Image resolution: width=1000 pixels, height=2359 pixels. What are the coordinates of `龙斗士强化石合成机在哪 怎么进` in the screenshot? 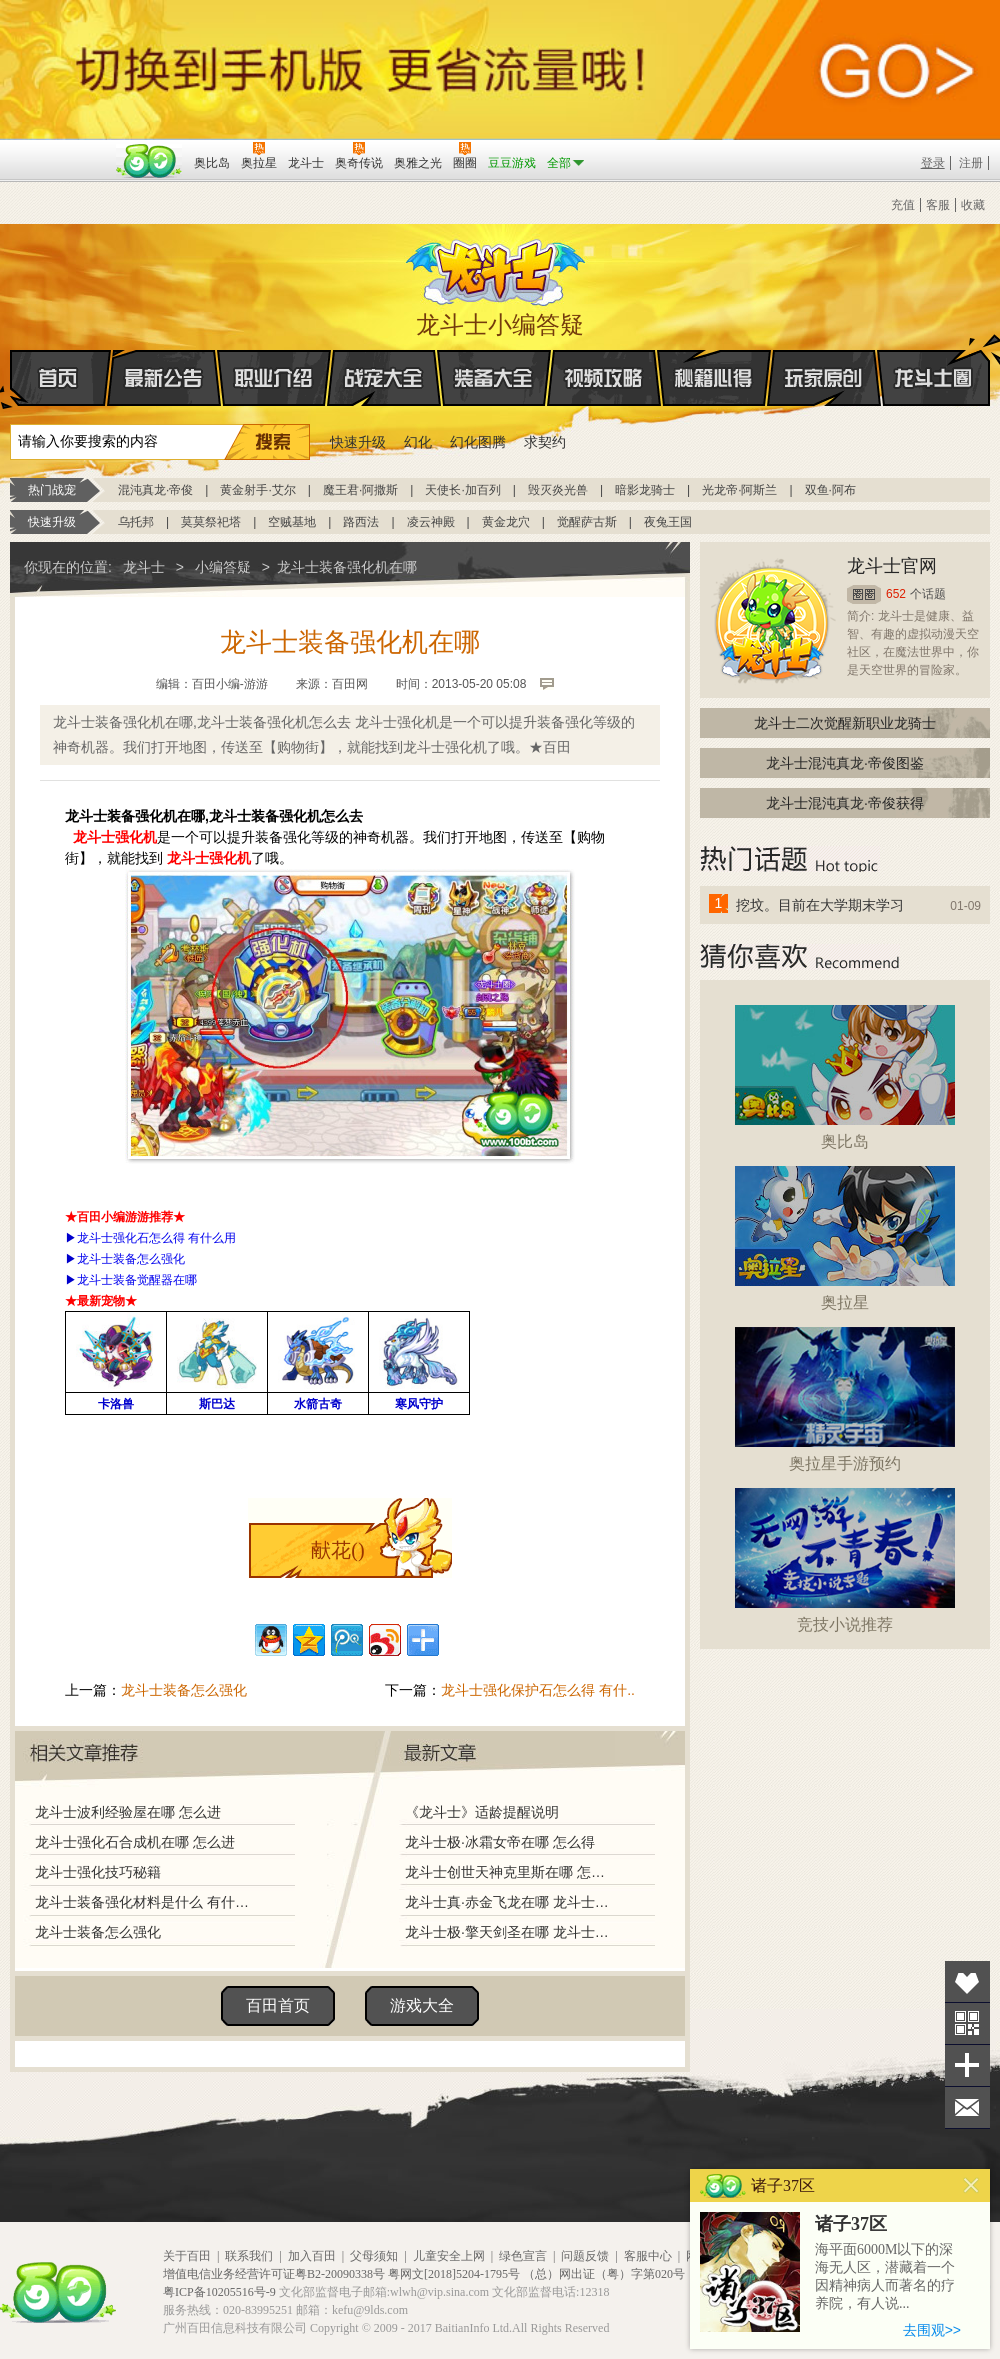 It's located at (135, 1842).